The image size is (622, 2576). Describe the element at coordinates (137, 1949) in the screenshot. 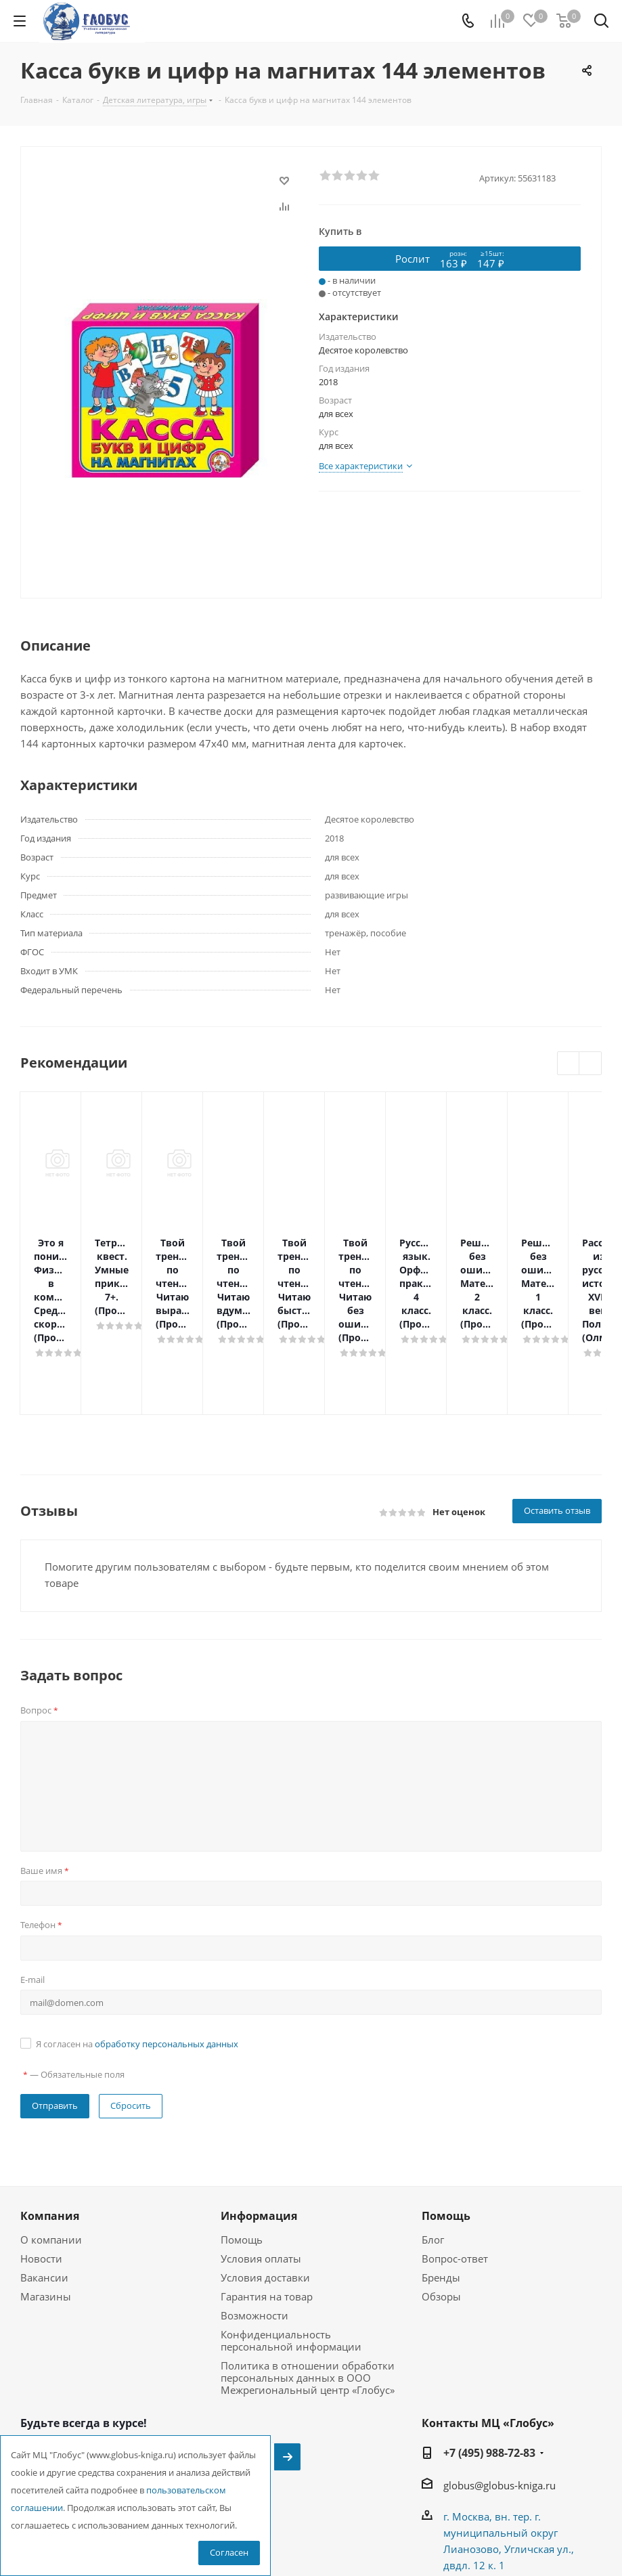

I see `Я согласен на` at that location.